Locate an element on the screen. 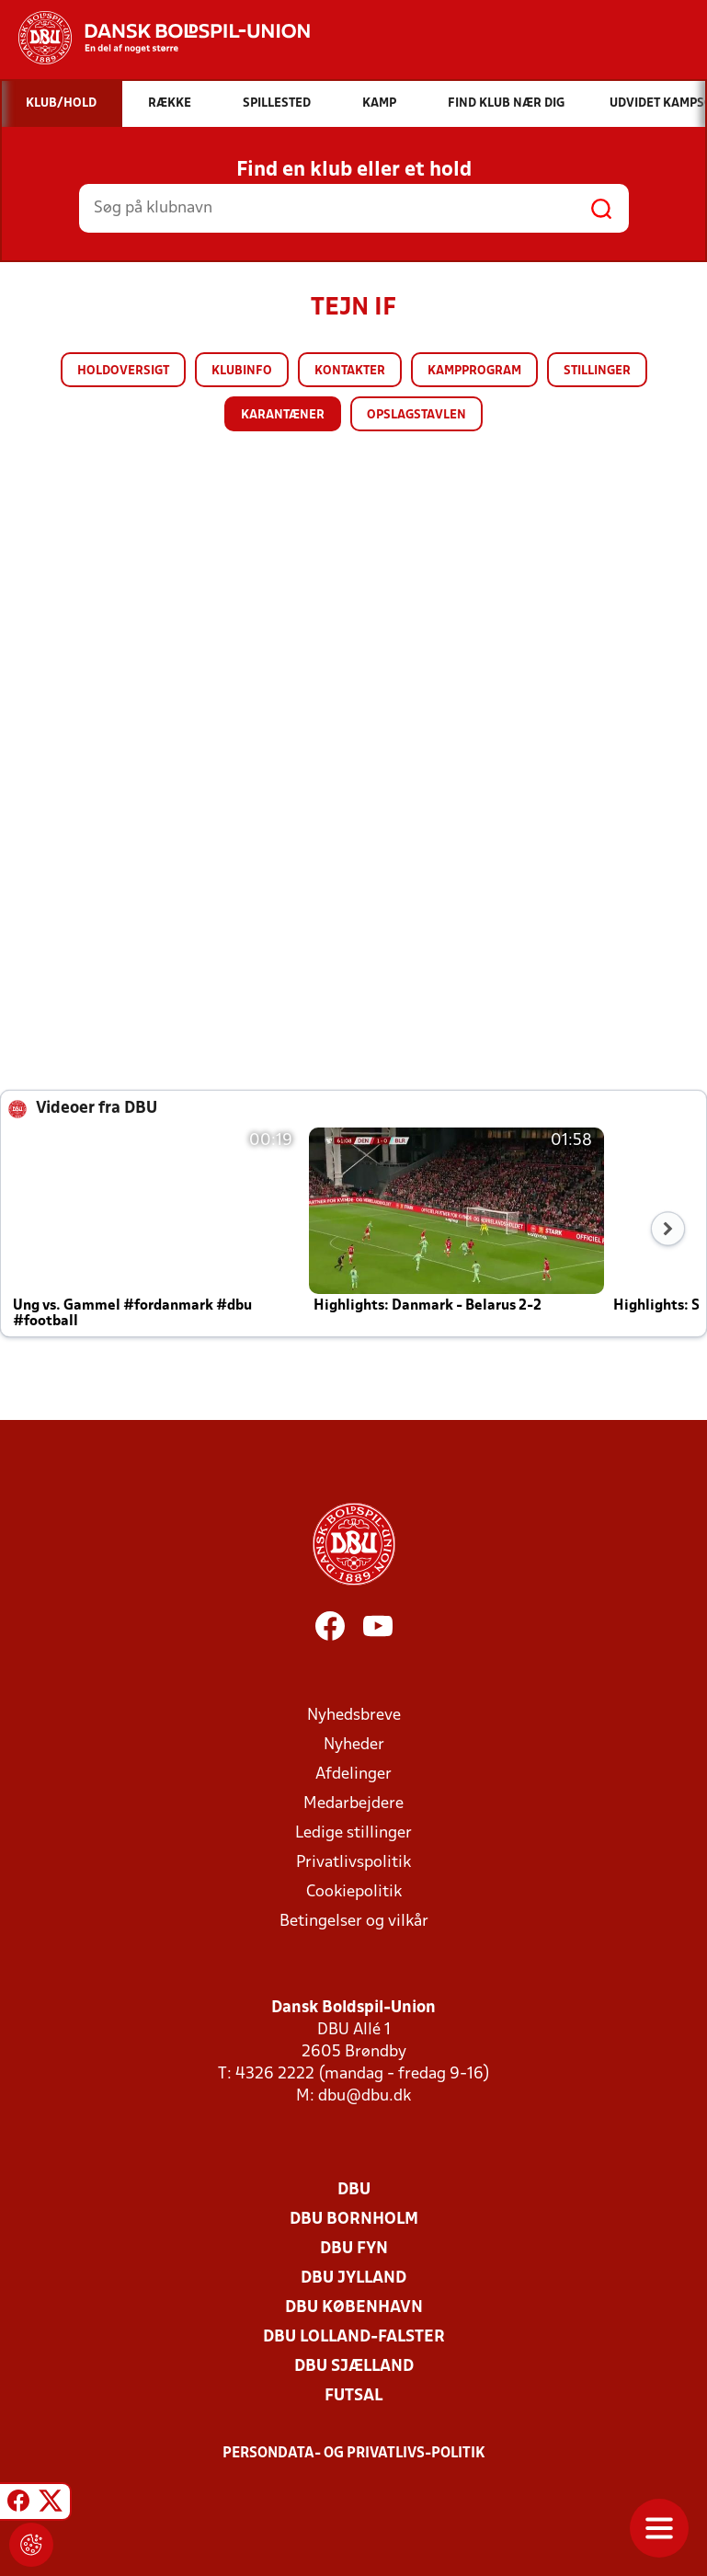 The image size is (707, 2576). Persondata- og privatlivs-politik is located at coordinates (353, 2453).